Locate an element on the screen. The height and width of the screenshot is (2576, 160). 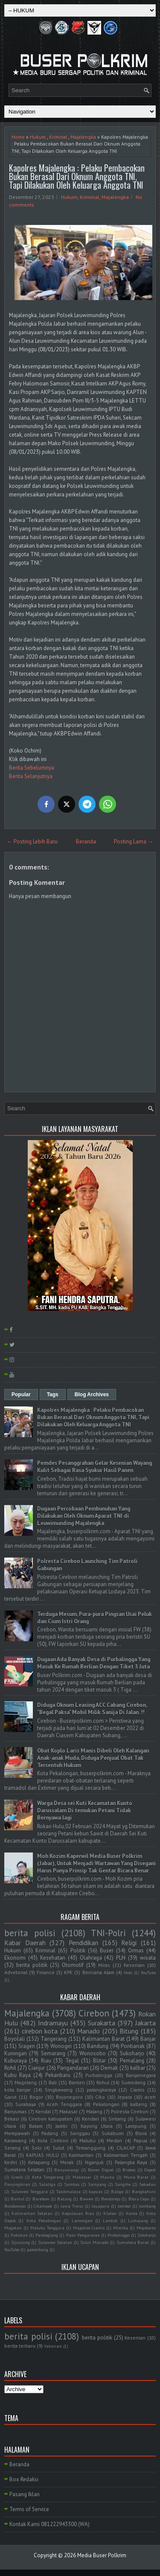
Kesehatan is located at coordinates (52, 1957).